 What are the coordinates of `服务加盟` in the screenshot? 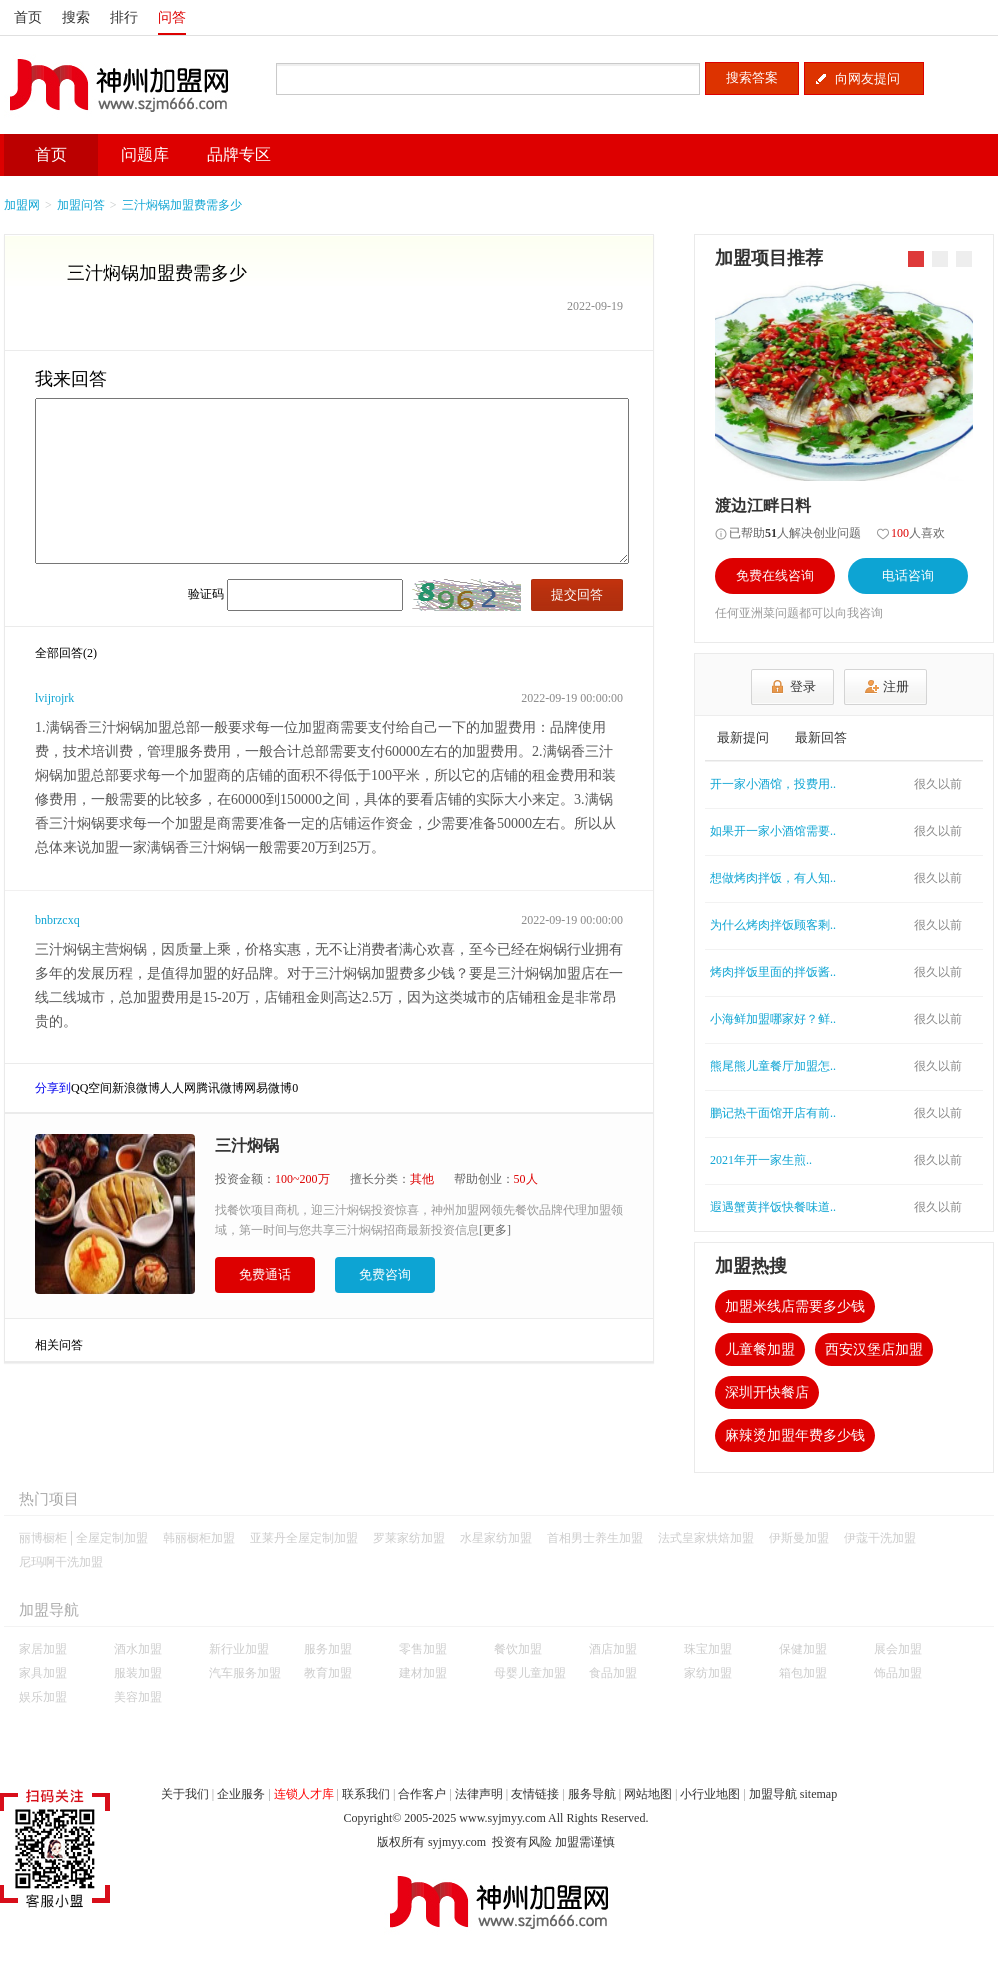 It's located at (328, 1649).